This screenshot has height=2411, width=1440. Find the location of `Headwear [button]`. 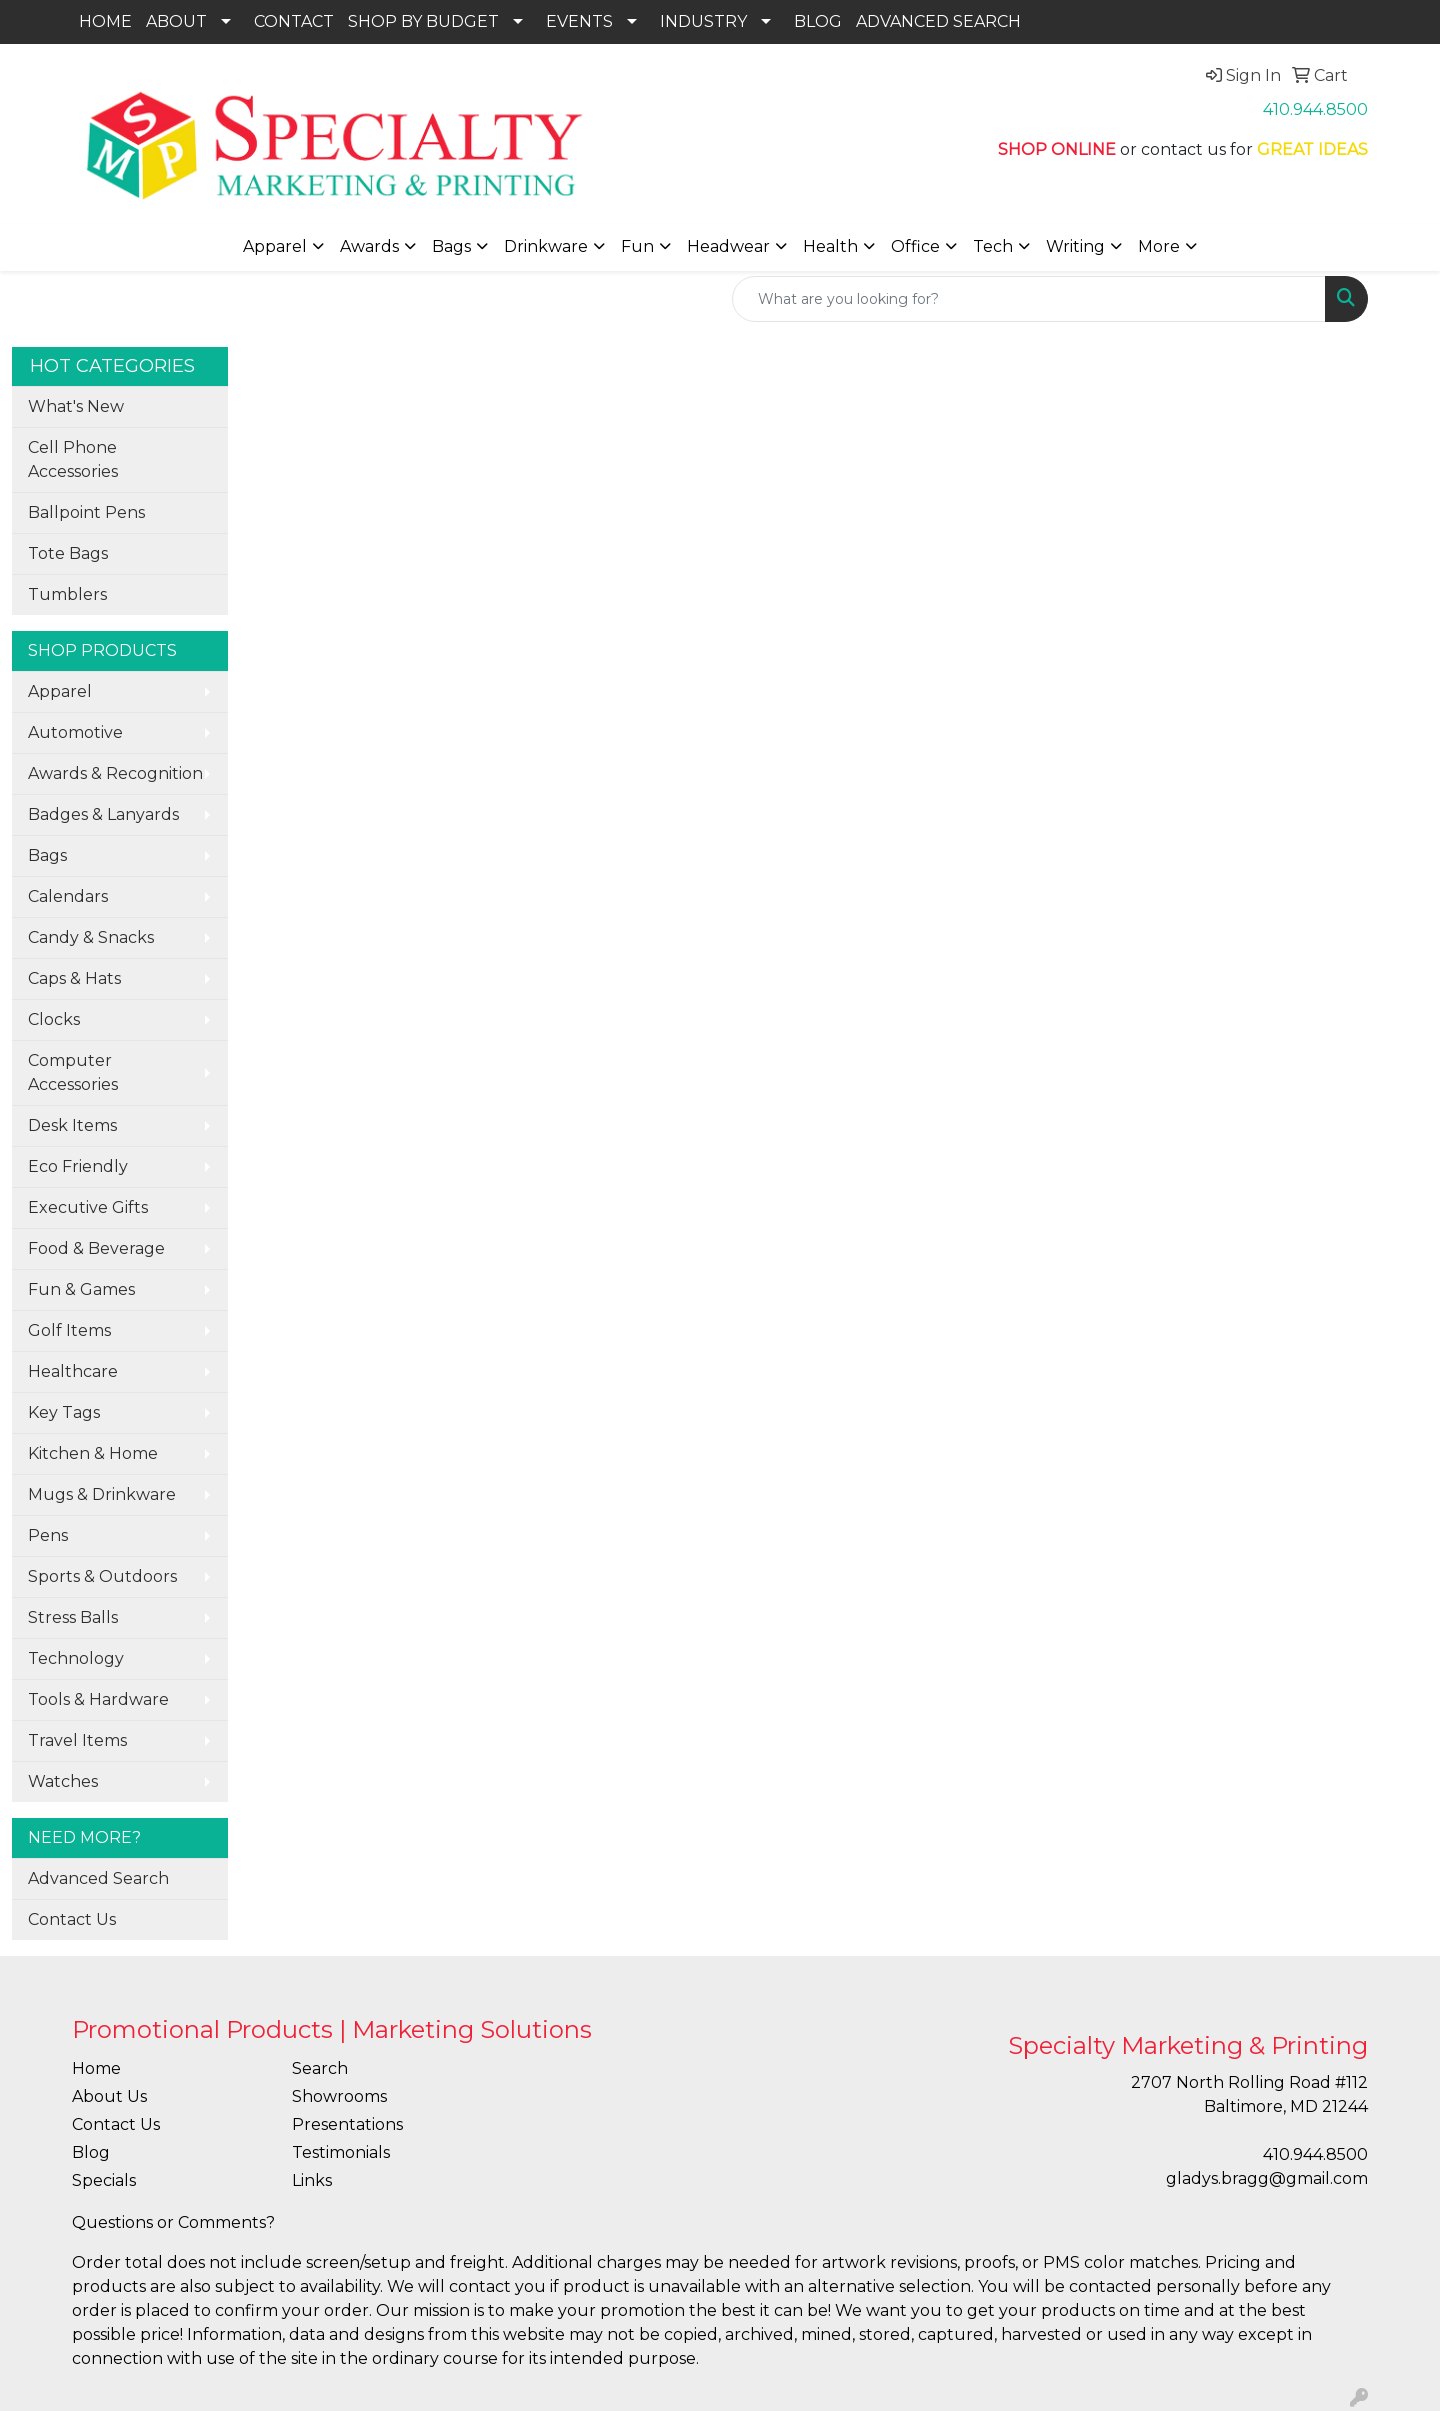

Headwear [button] is located at coordinates (728, 246).